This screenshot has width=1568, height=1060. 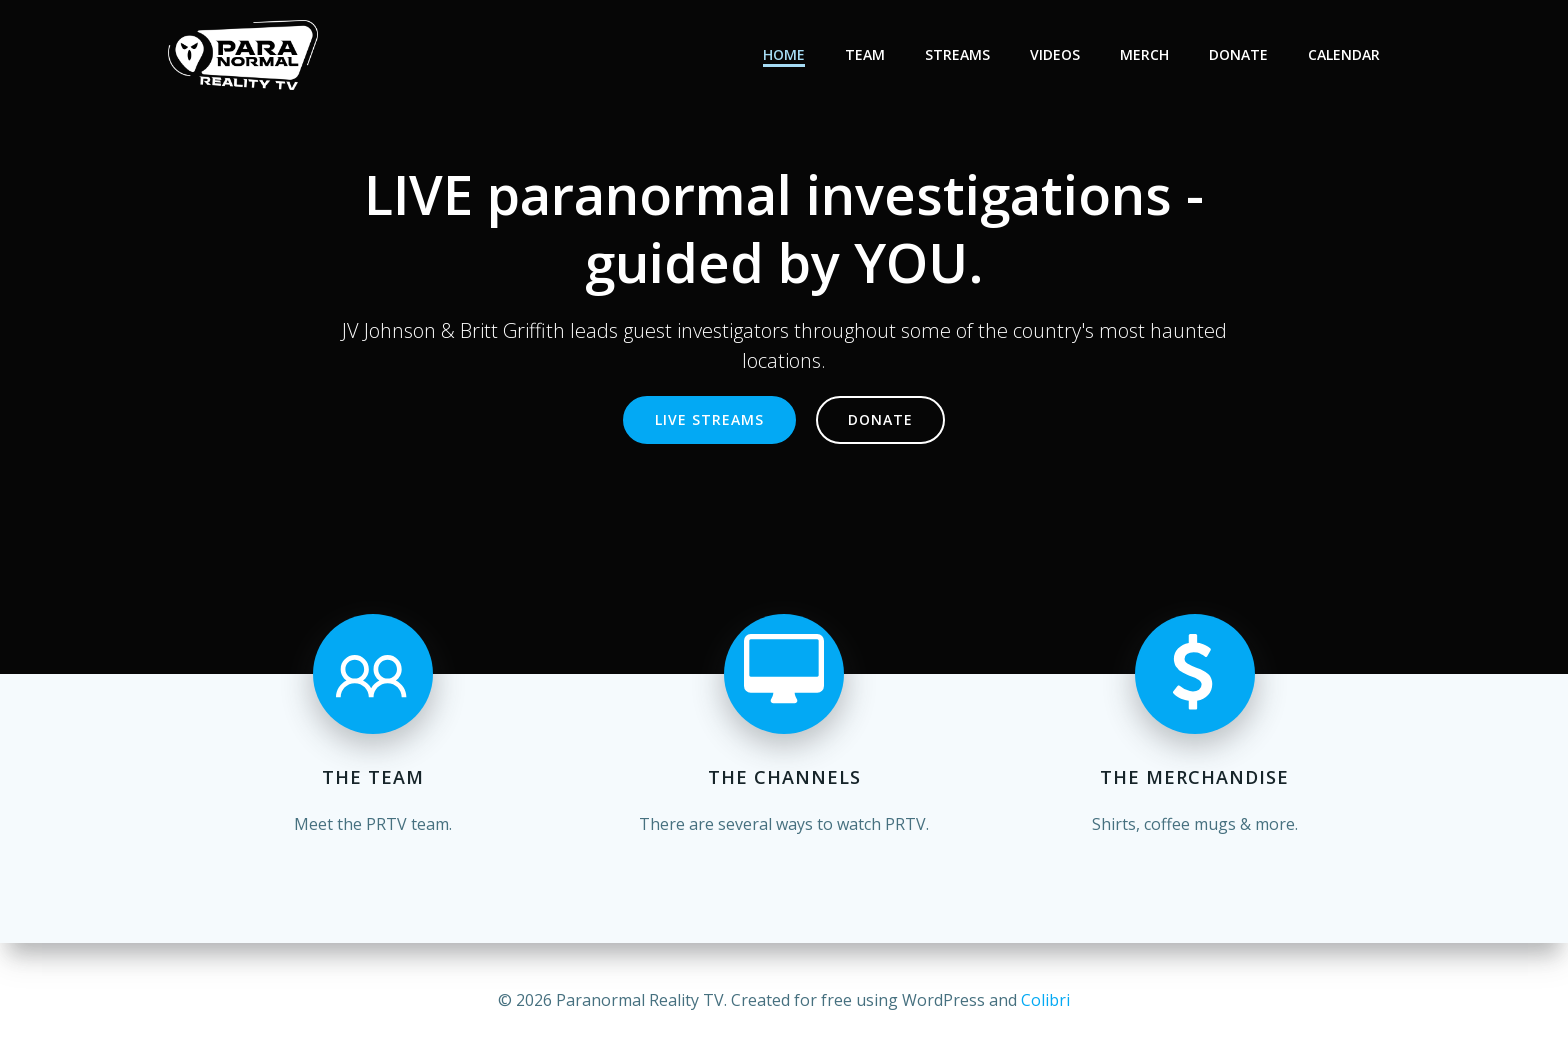 What do you see at coordinates (865, 54) in the screenshot?
I see `Team` at bounding box center [865, 54].